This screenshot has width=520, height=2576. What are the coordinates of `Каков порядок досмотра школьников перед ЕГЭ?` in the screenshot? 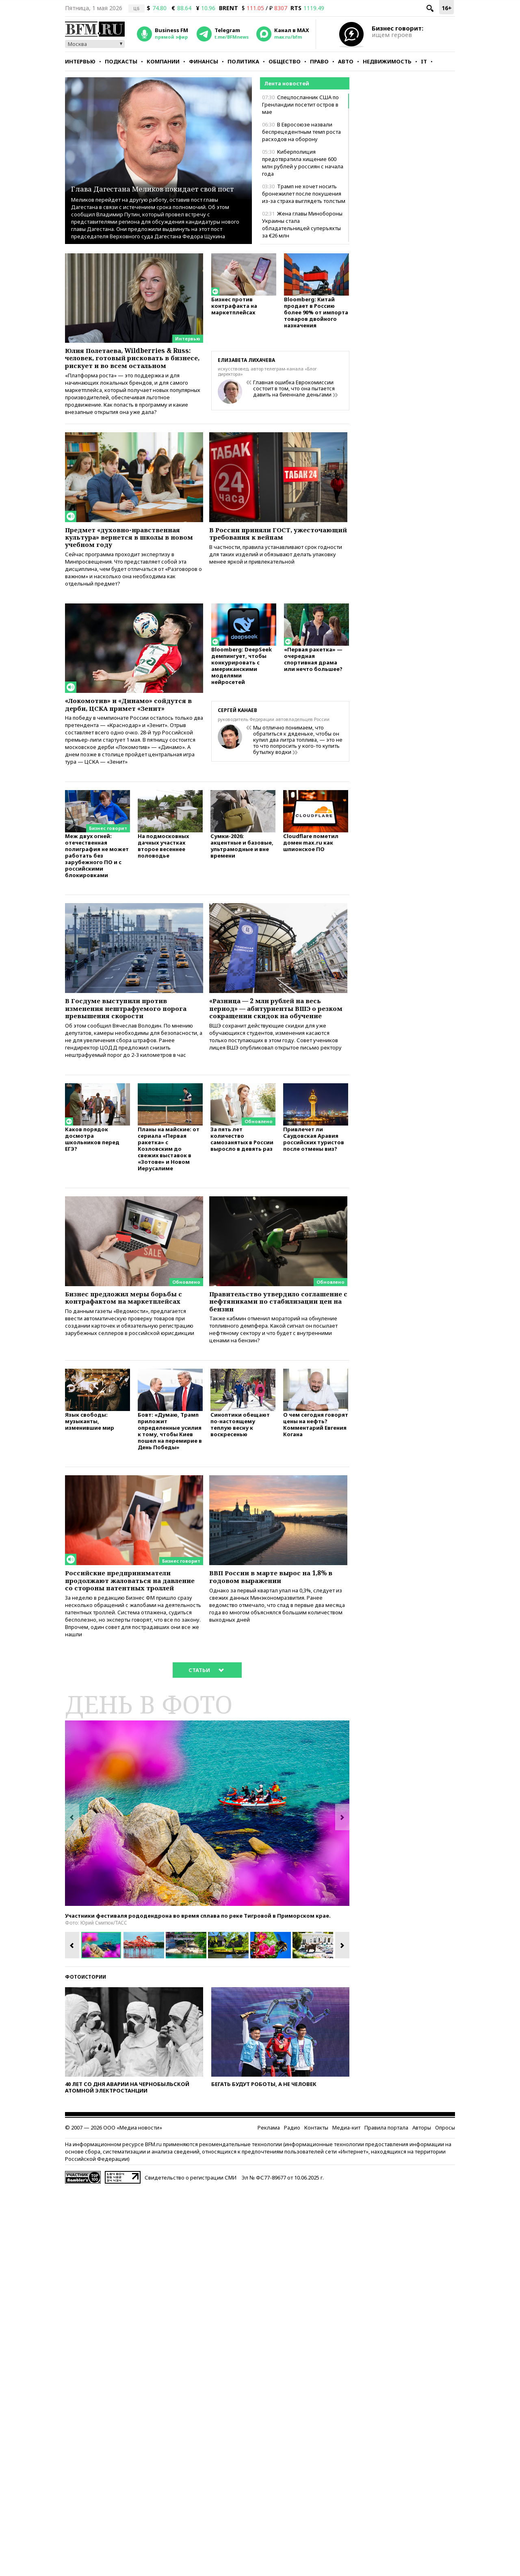 It's located at (92, 1189).